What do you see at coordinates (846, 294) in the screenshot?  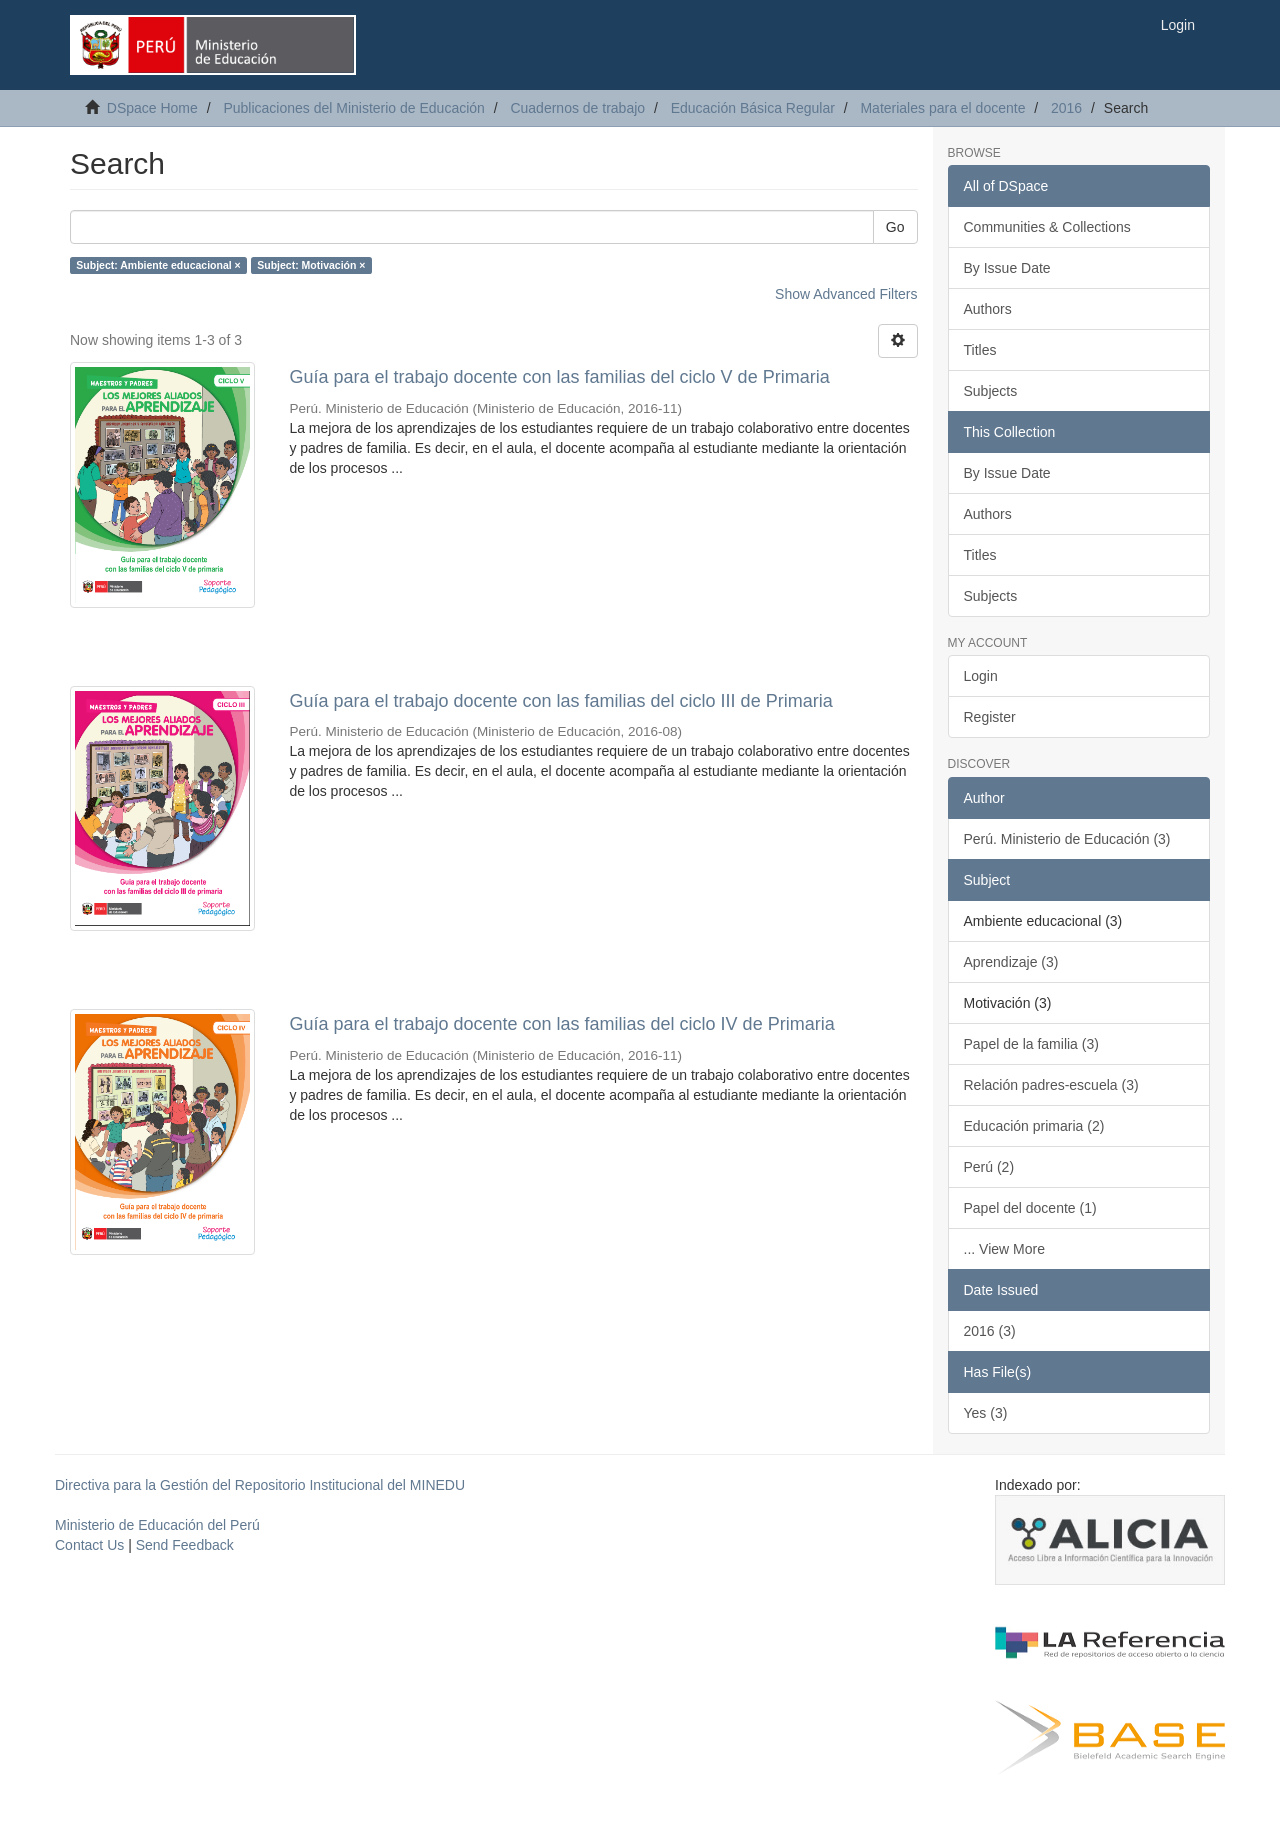 I see `Show Advanced Filters` at bounding box center [846, 294].